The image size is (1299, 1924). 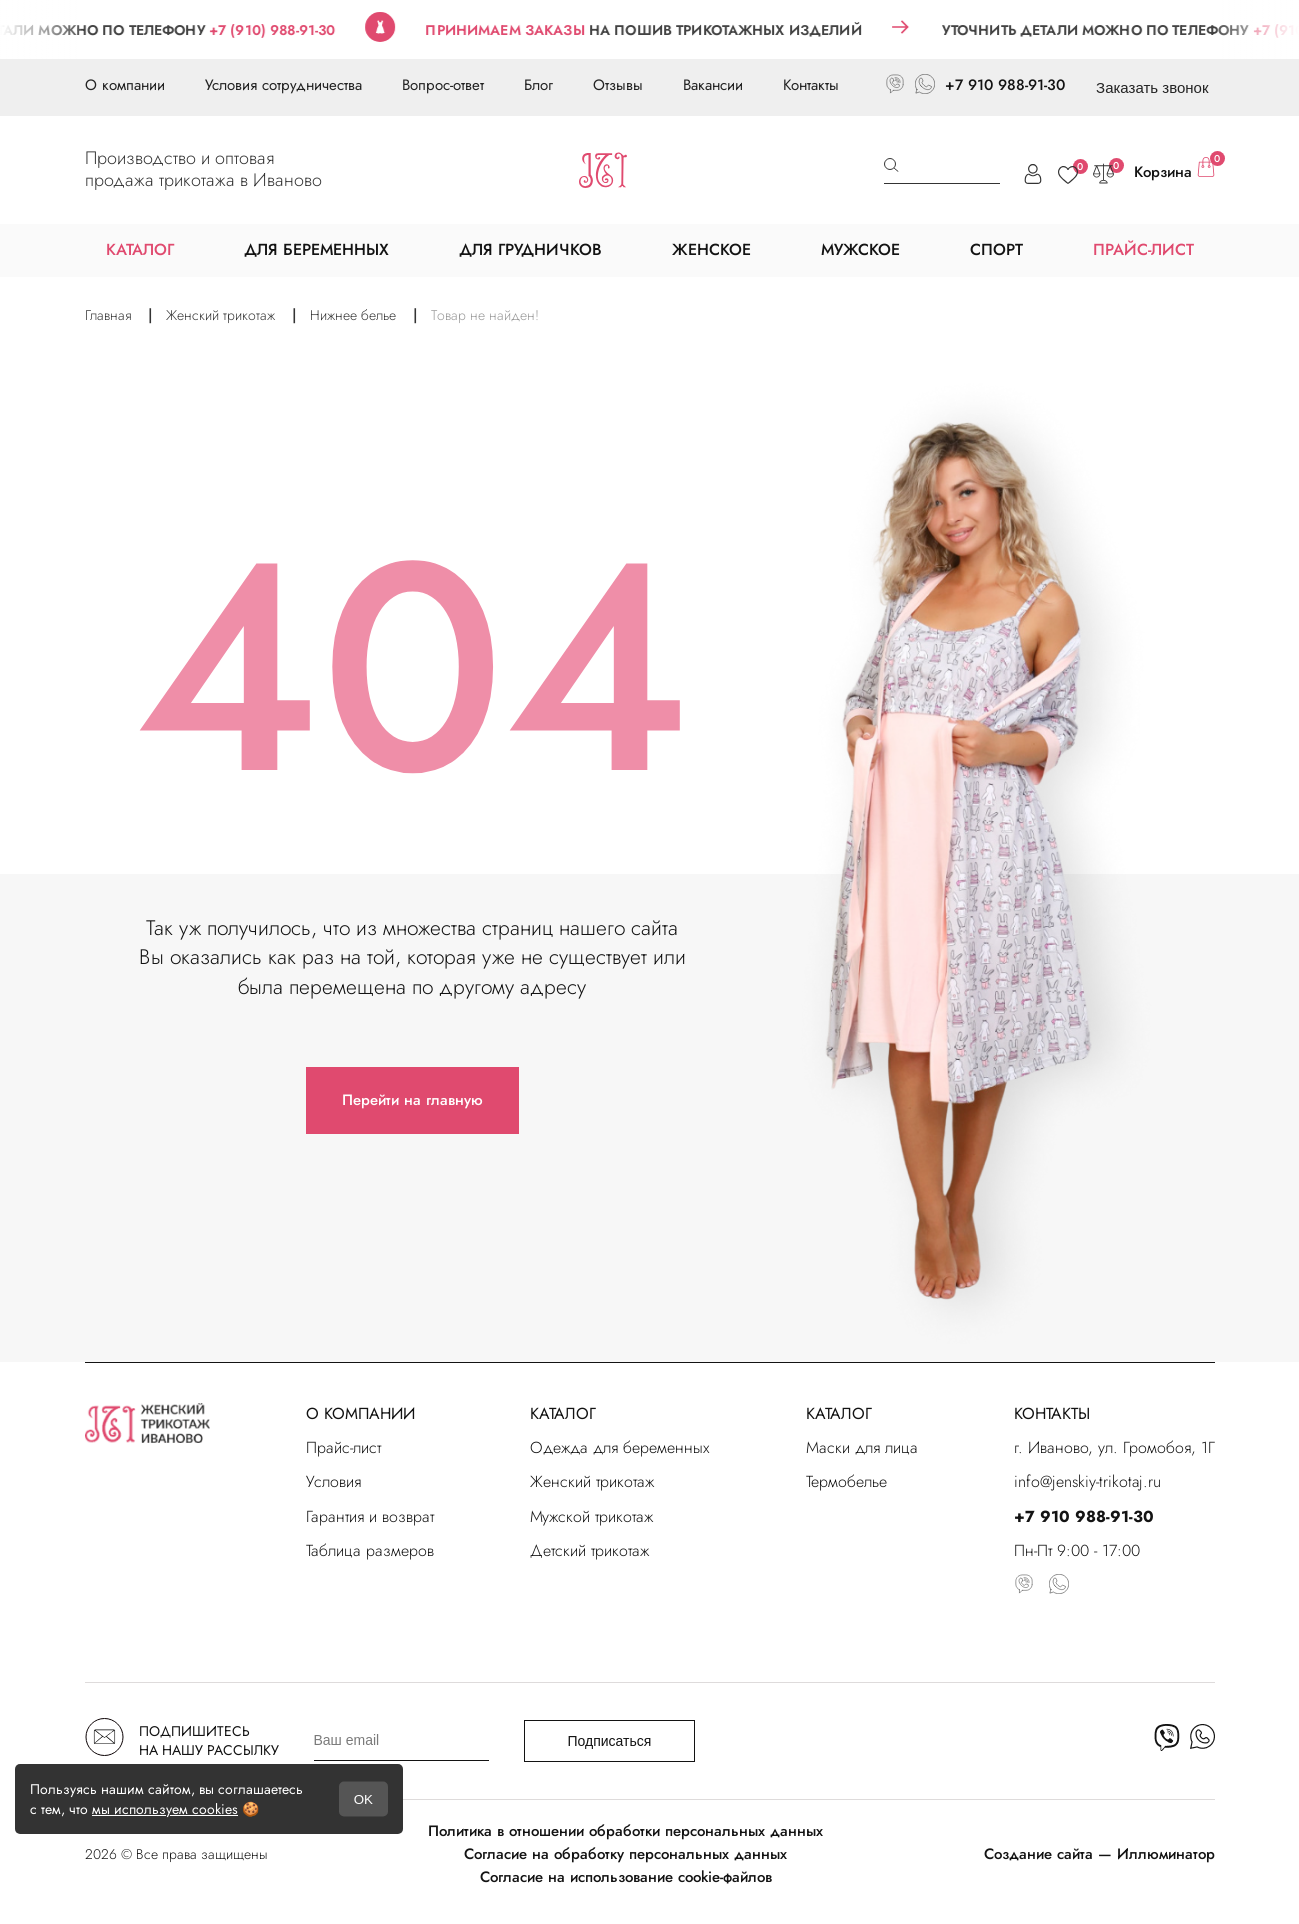 I want to click on Перейти на главную, so click(x=412, y=1100).